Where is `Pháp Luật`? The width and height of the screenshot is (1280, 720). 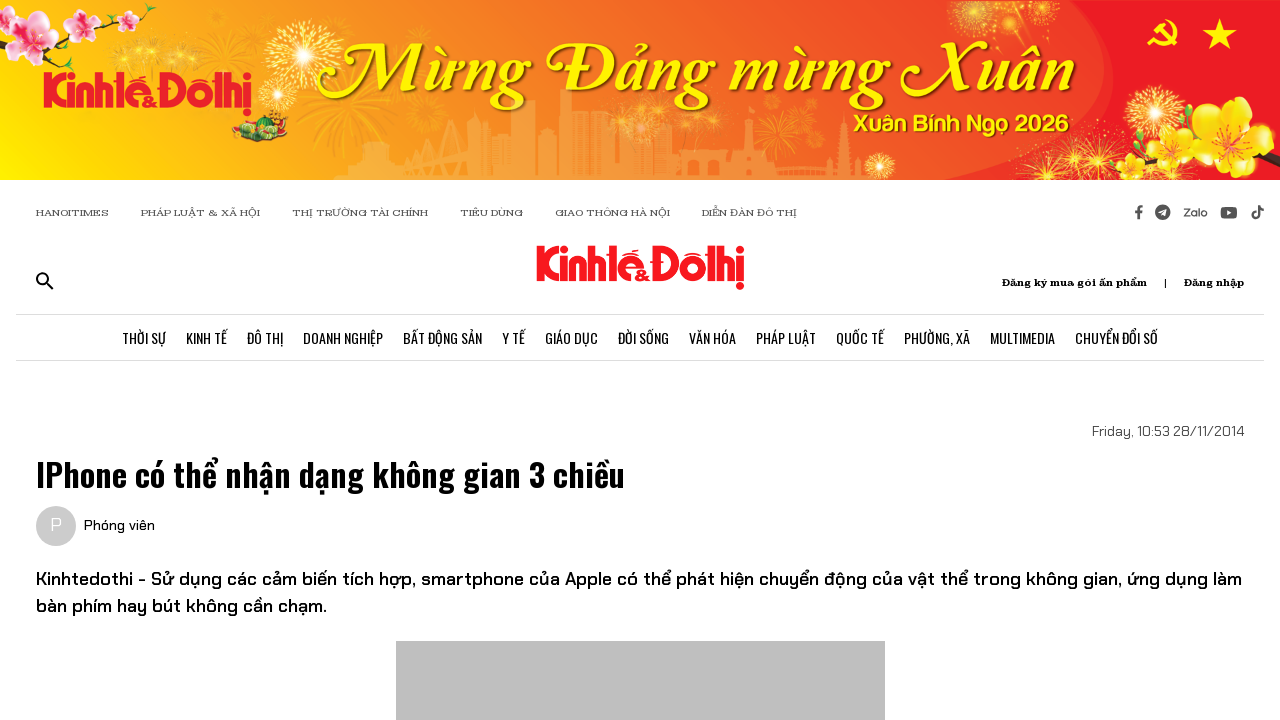
Pháp Luật is located at coordinates (786, 337).